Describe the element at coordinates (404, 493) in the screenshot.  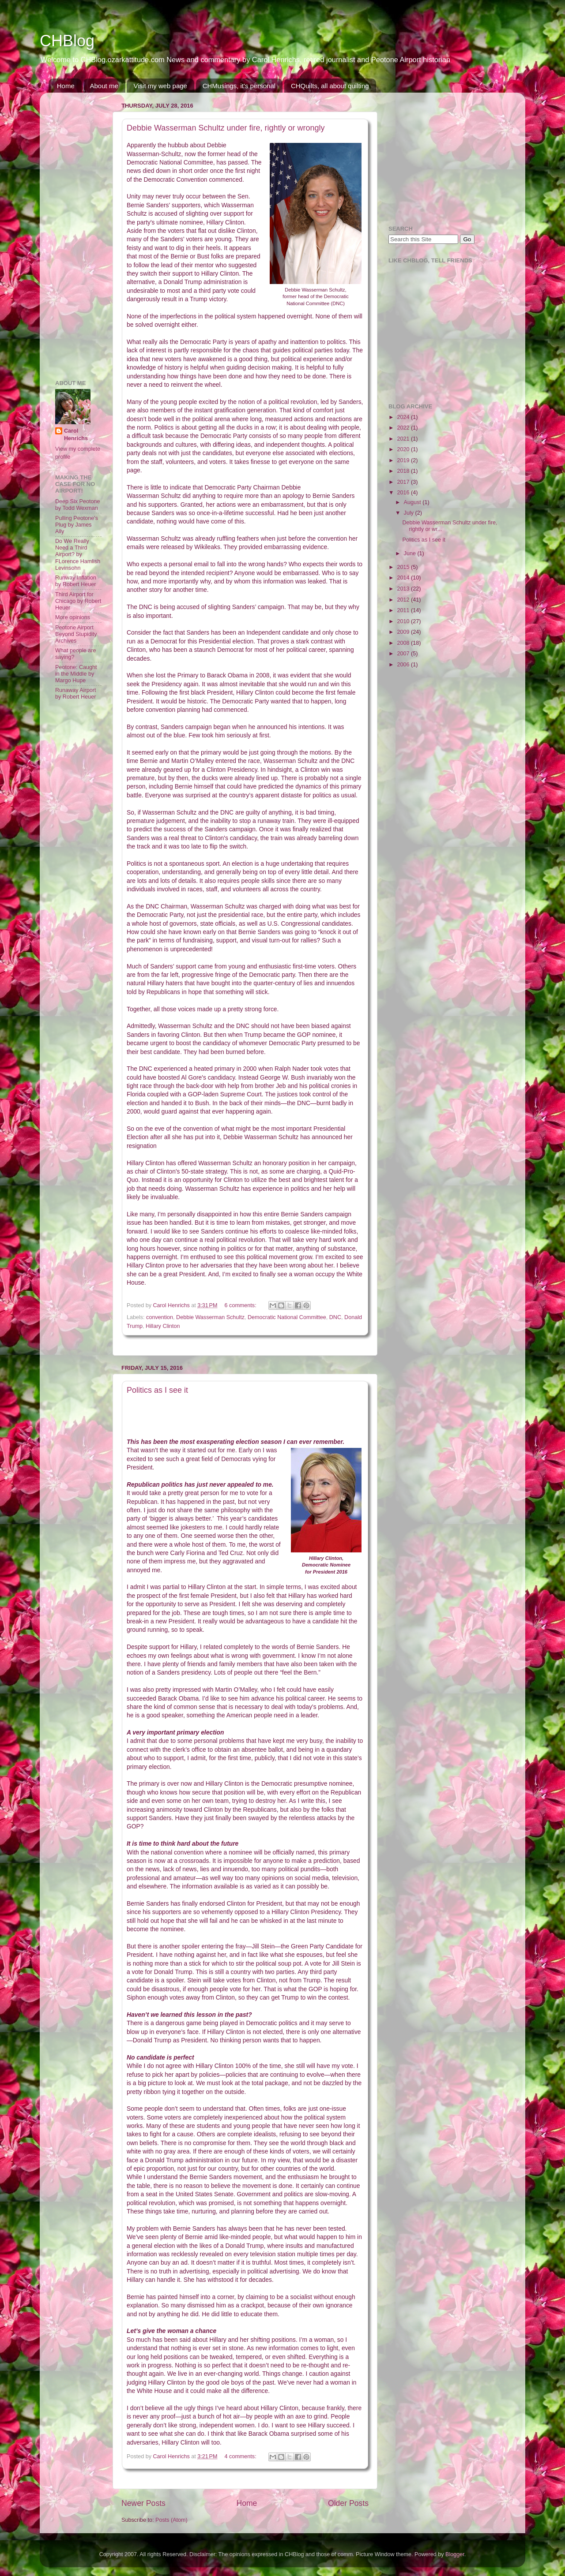
I see `2016` at that location.